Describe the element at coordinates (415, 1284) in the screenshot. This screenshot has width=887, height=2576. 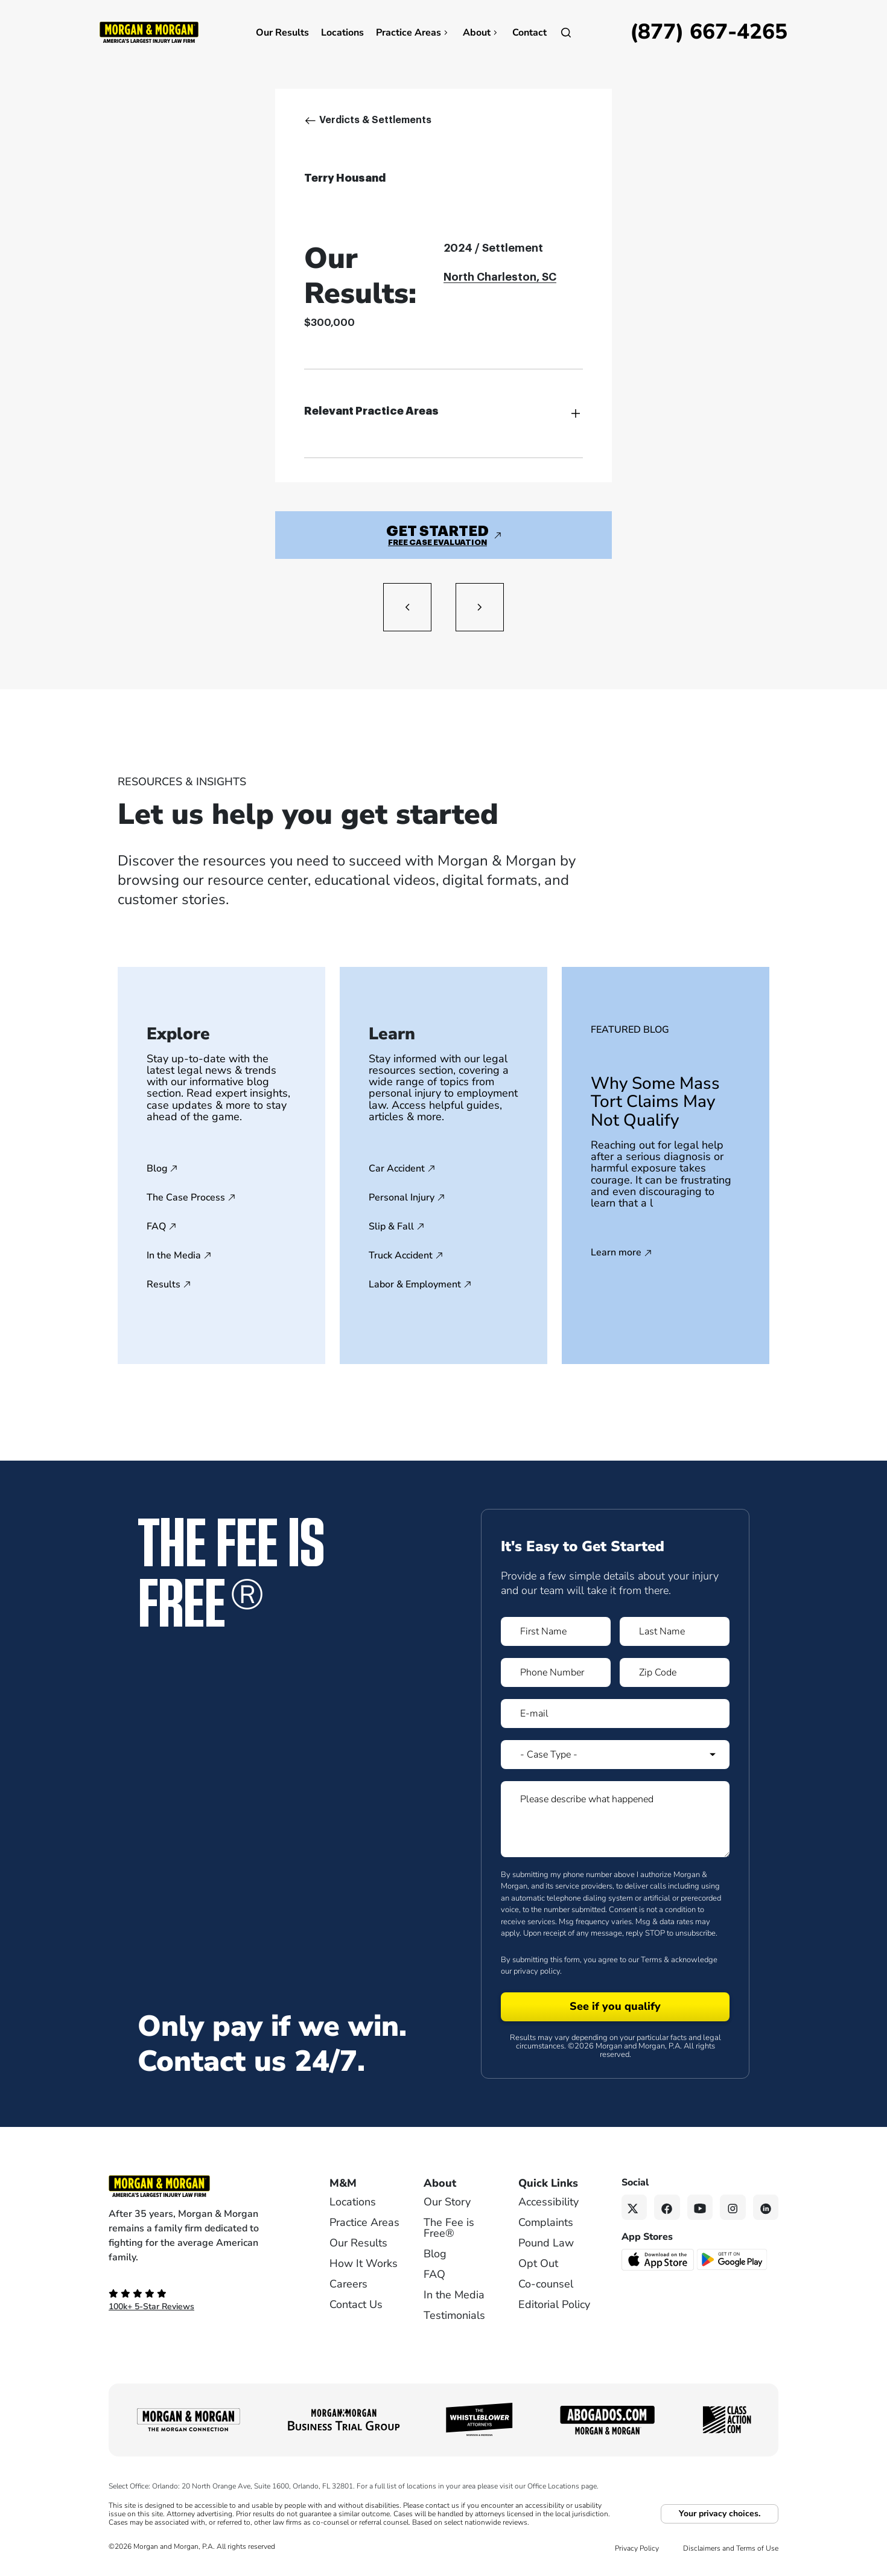
I see `Labor & Employment` at that location.